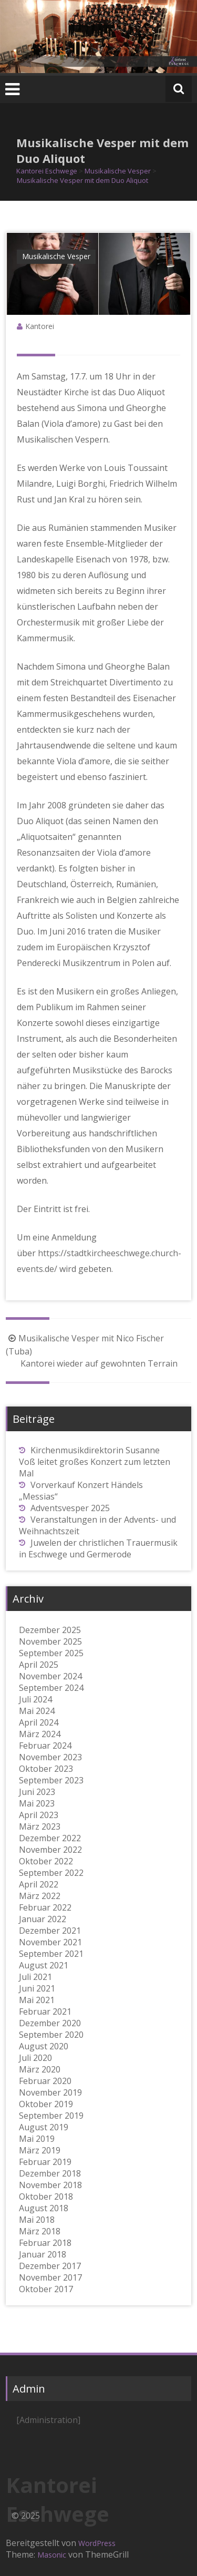  Describe the element at coordinates (51, 1688) in the screenshot. I see `September 2024` at that location.